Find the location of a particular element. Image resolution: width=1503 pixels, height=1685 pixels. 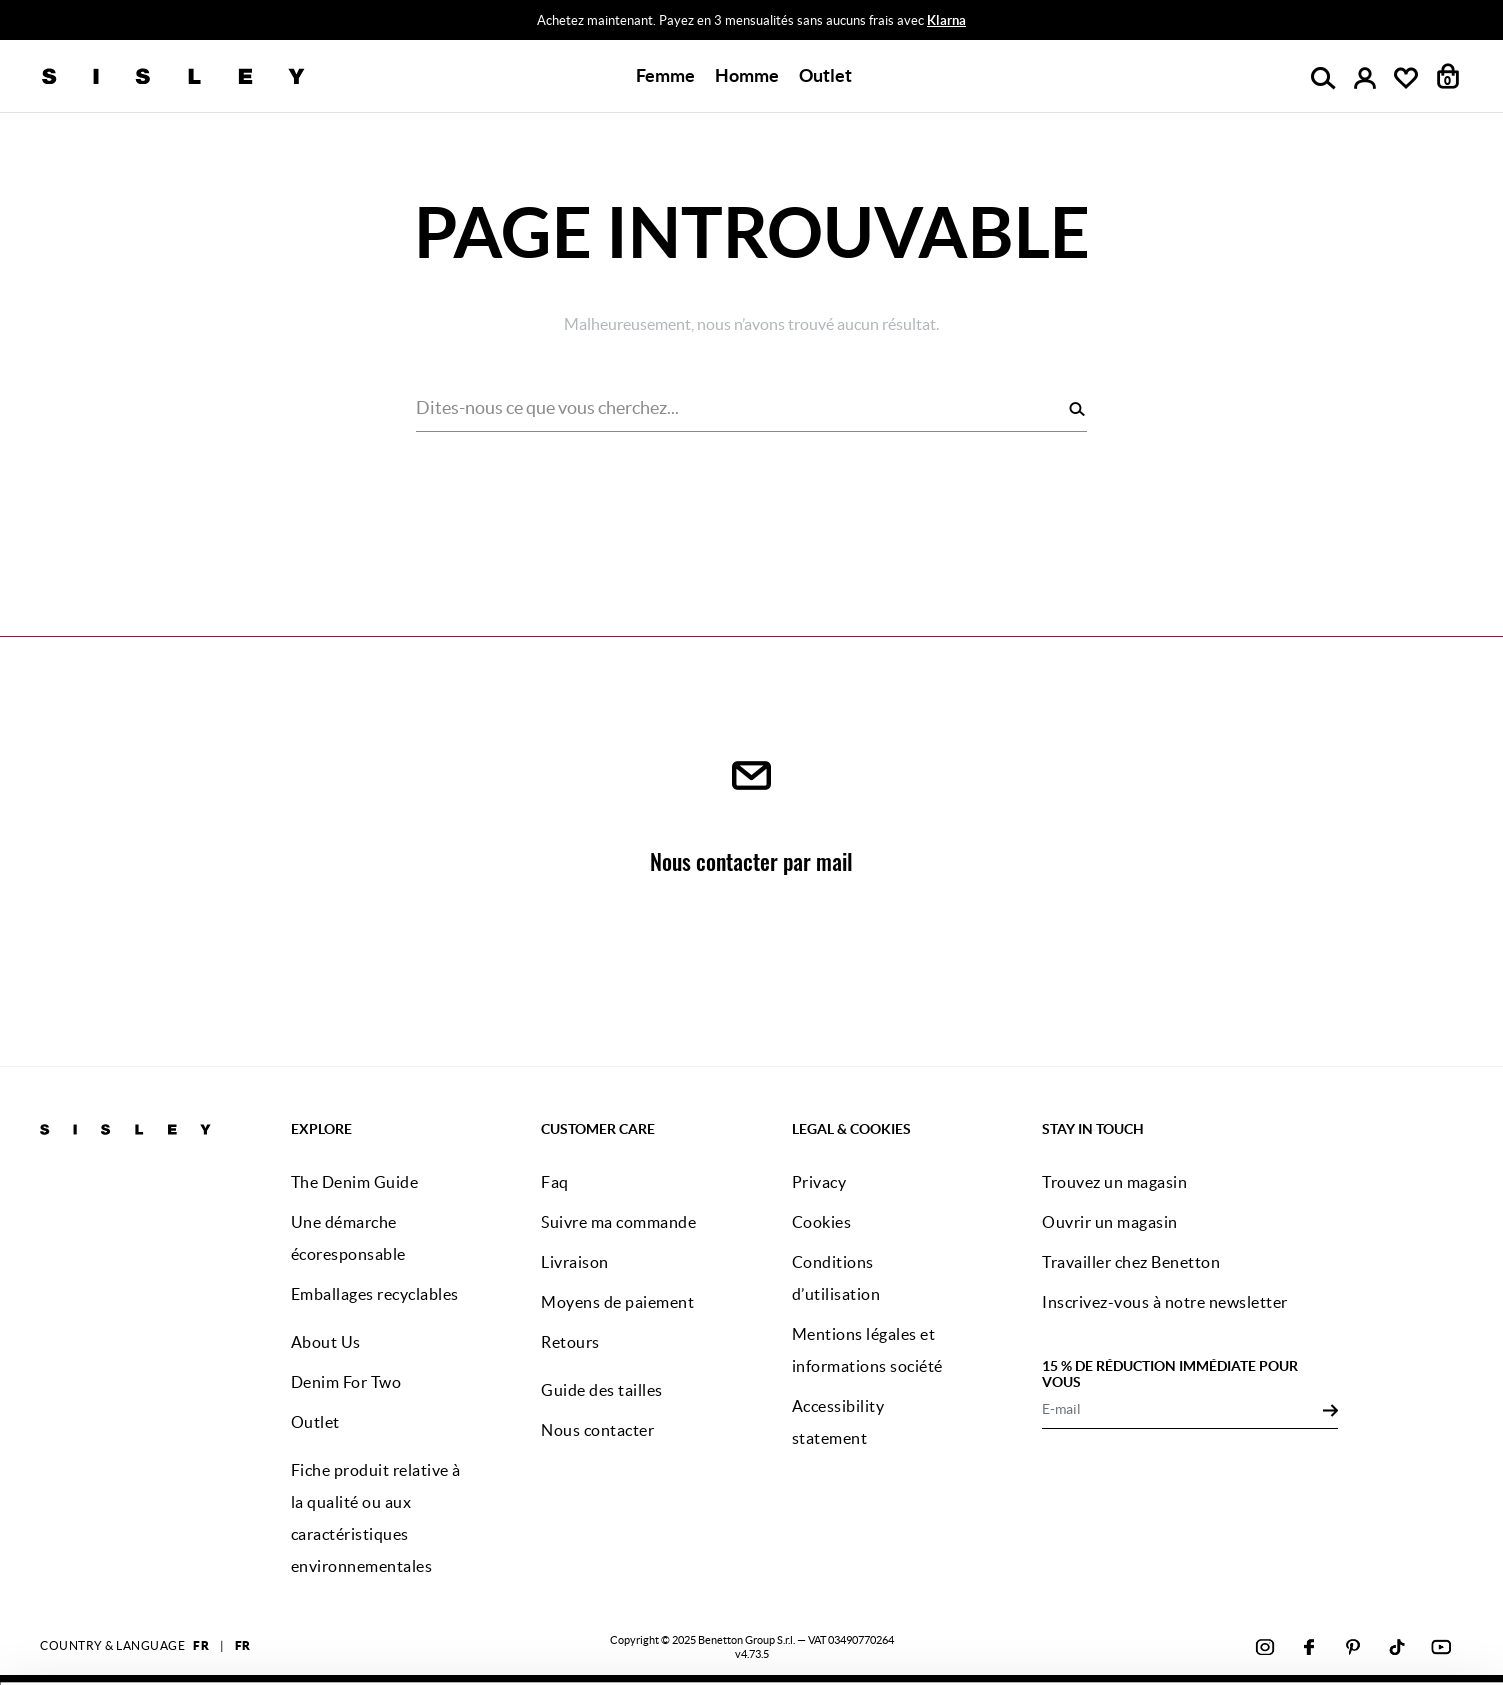

Conditions d’utilisation [button] is located at coordinates (836, 1278).